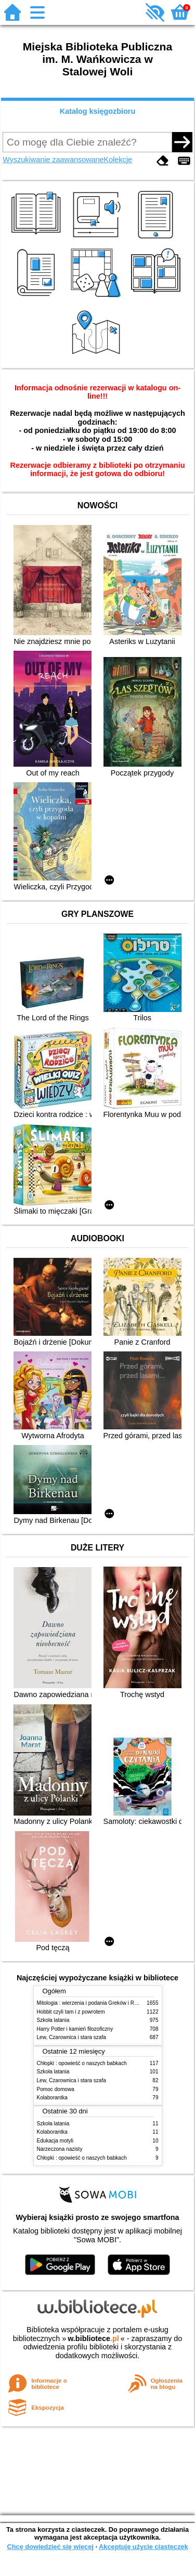 This screenshot has height=2576, width=195. I want to click on w.bibliotece, so click(93, 2338).